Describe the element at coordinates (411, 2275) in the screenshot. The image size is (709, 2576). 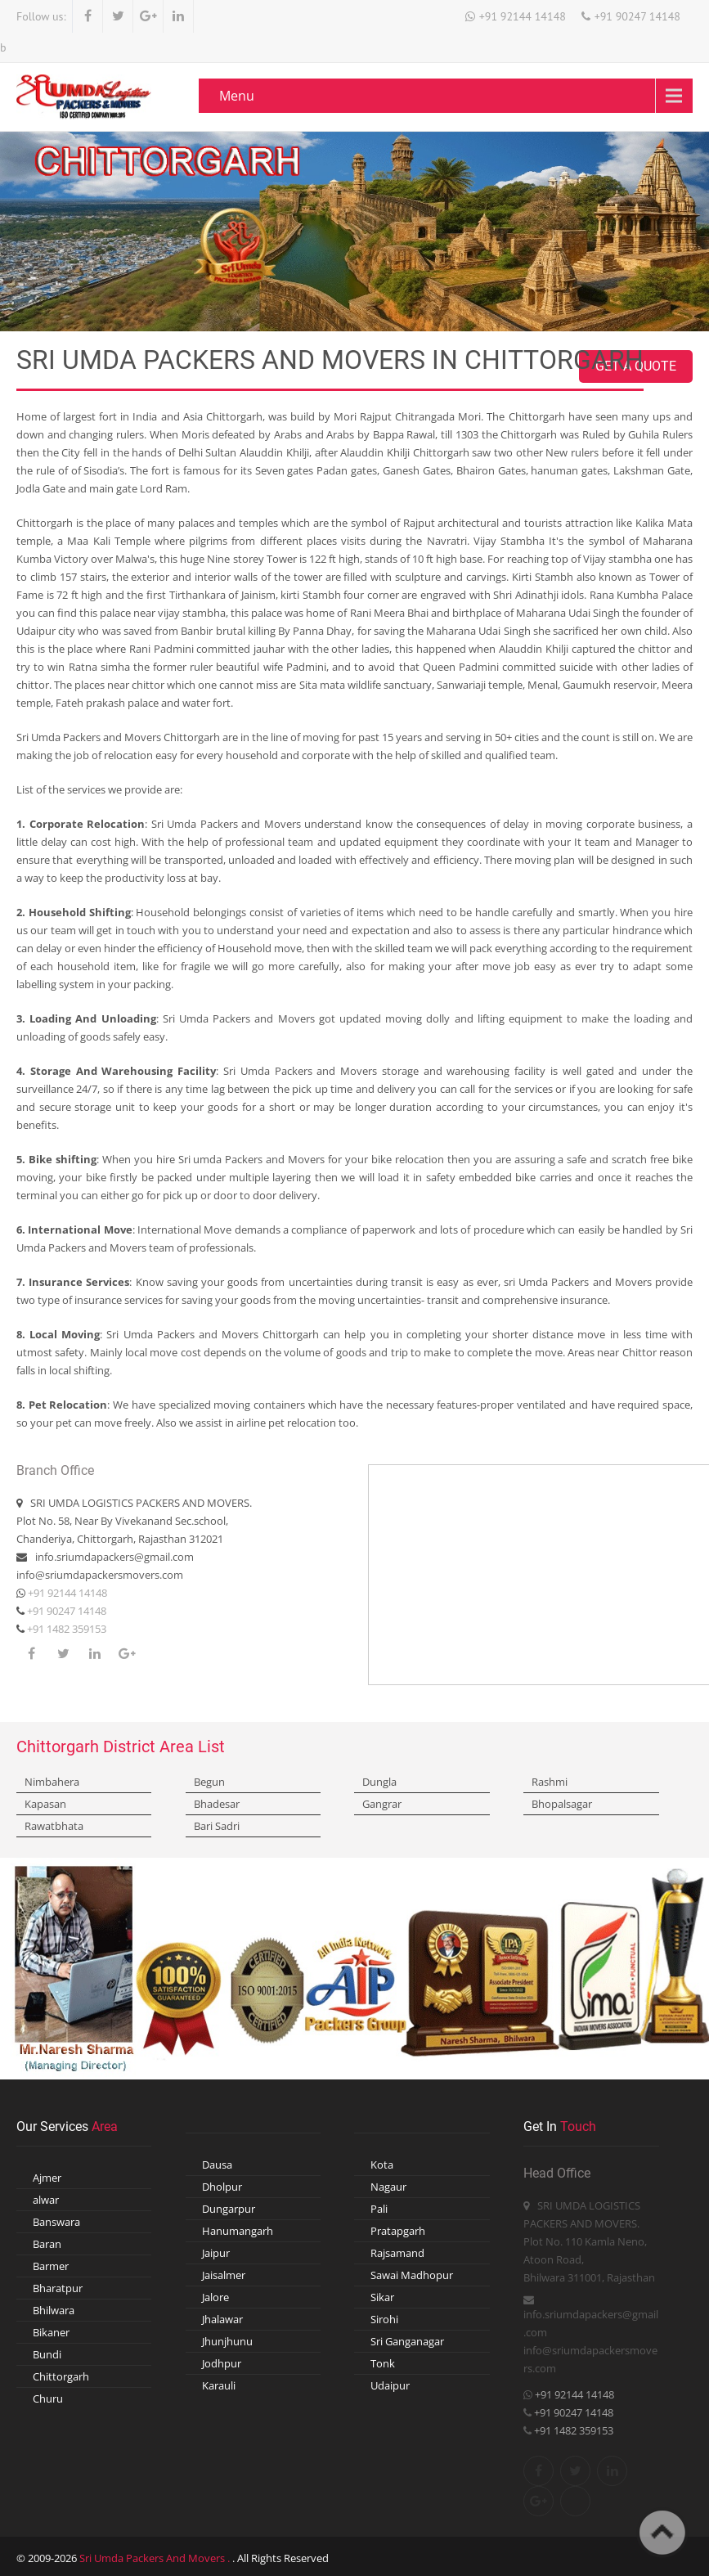
I see `Sawai Madhopur` at that location.